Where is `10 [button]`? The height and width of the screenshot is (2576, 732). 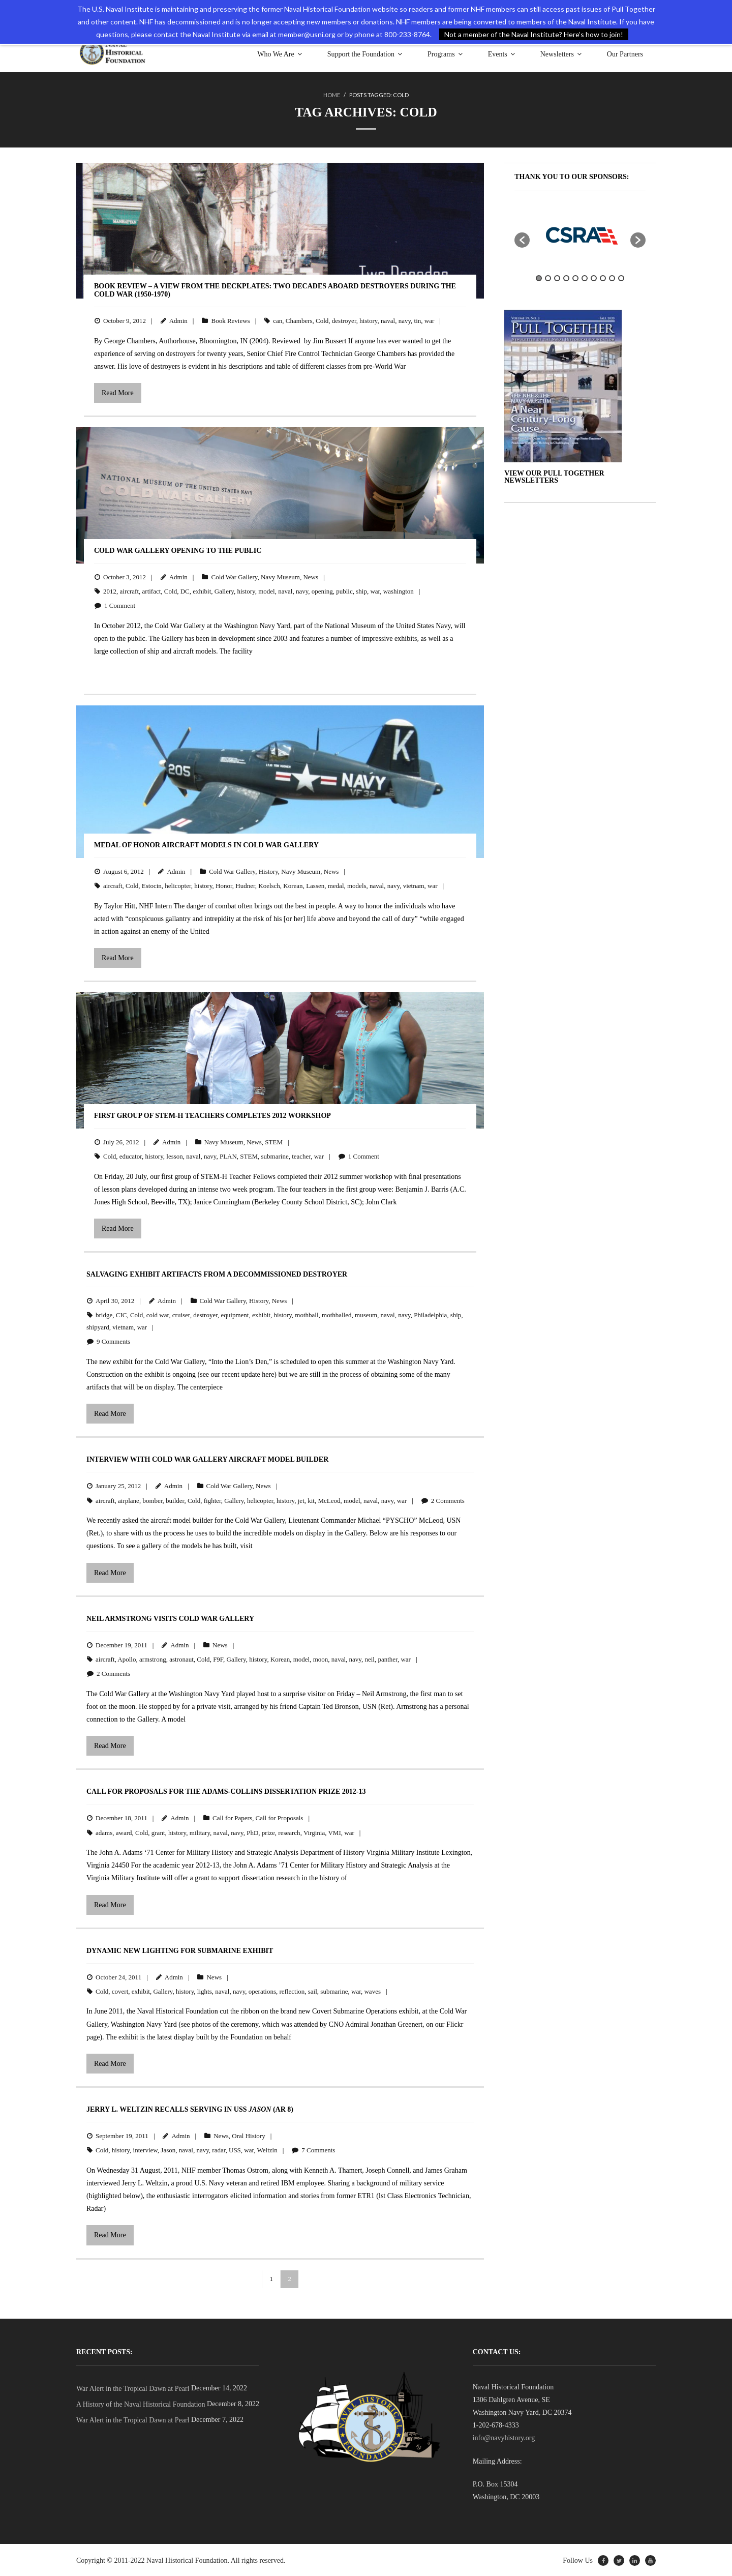
10 [button] is located at coordinates (621, 277).